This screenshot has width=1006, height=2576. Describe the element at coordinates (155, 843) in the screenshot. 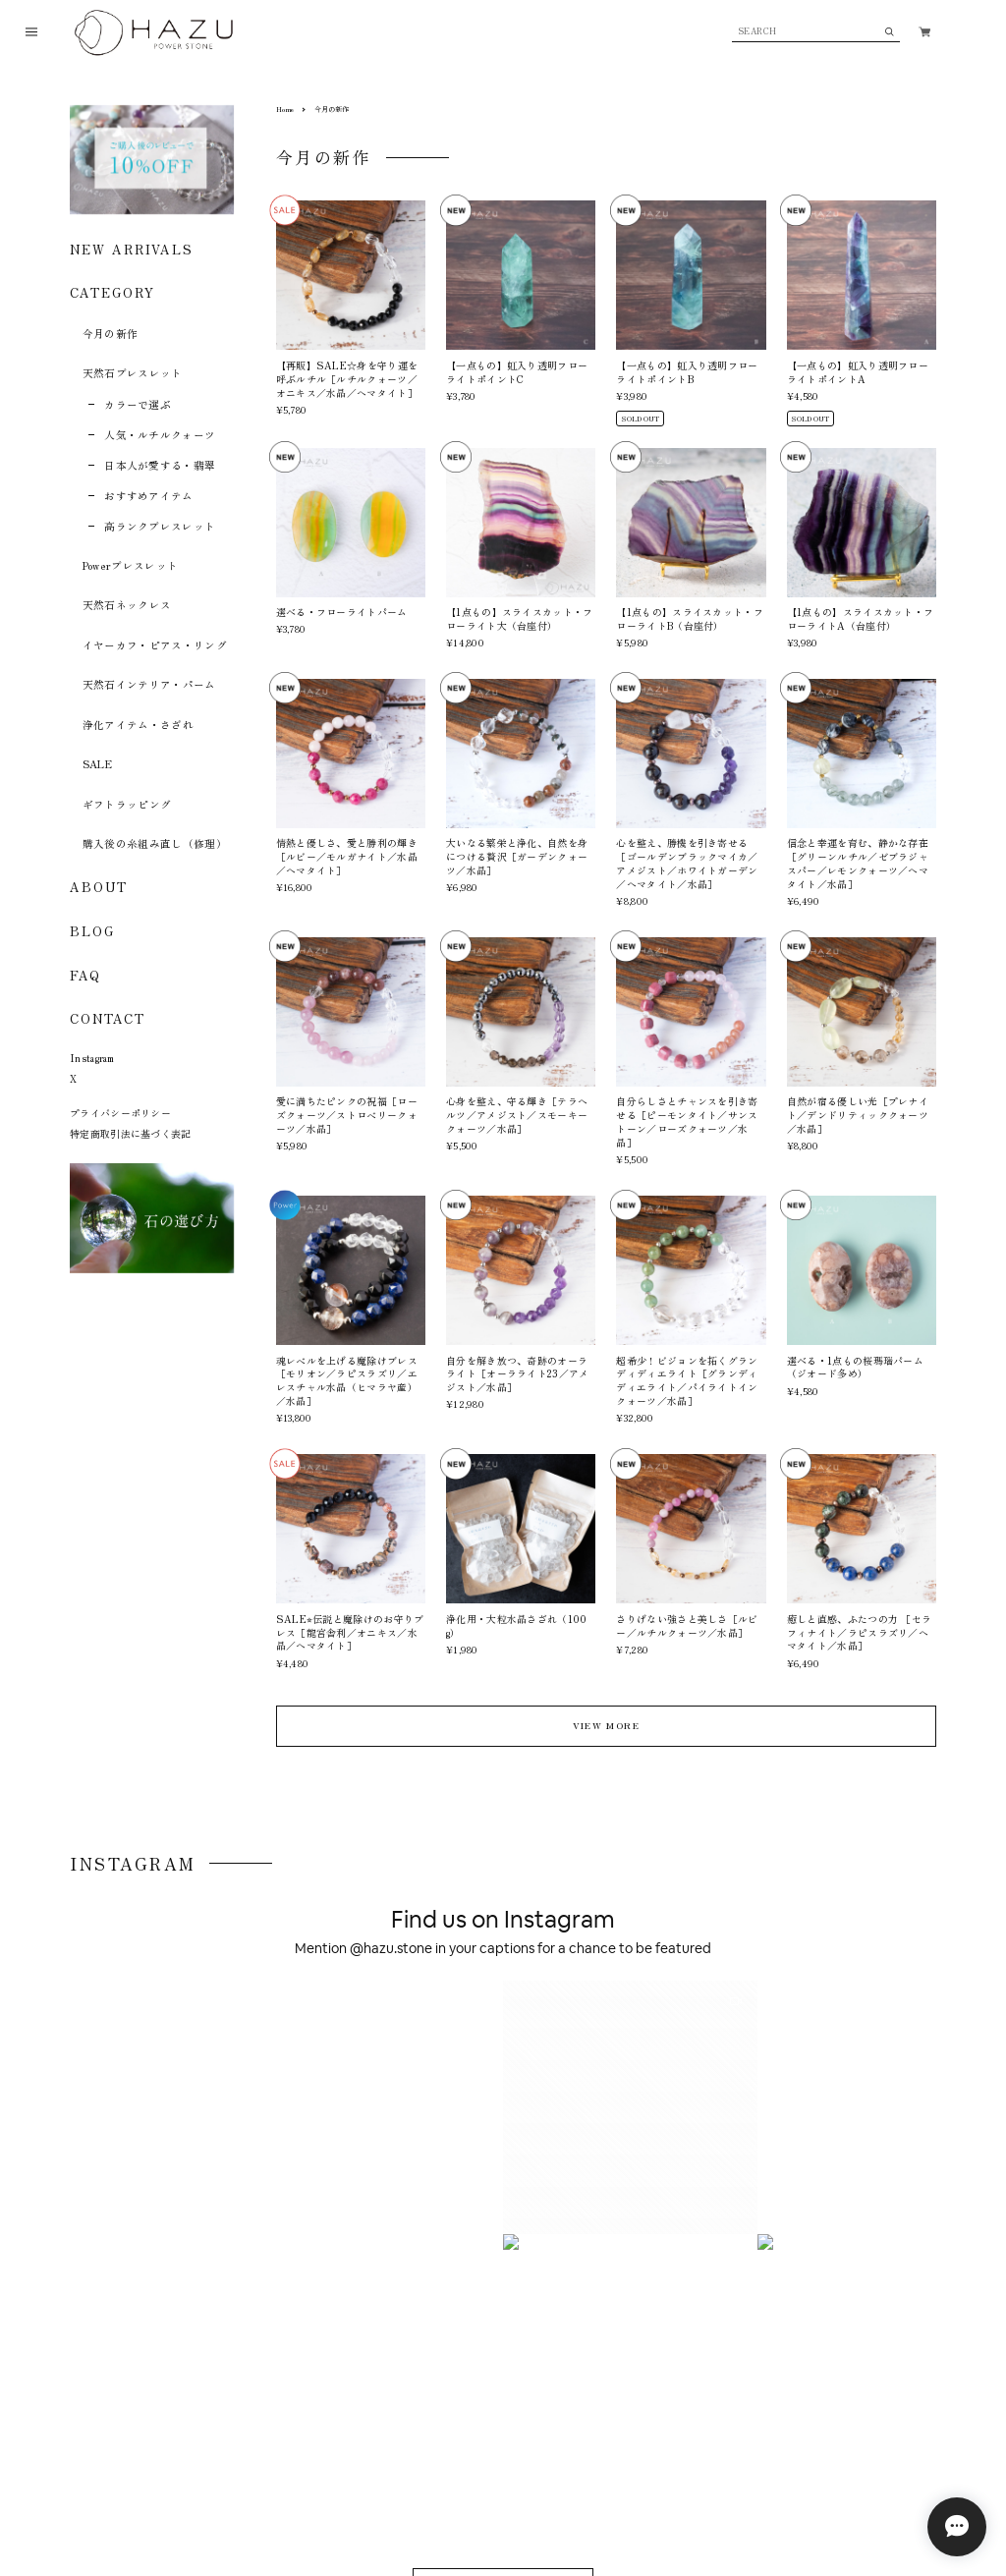

I see `購入後の糸組み直し（修理）` at that location.